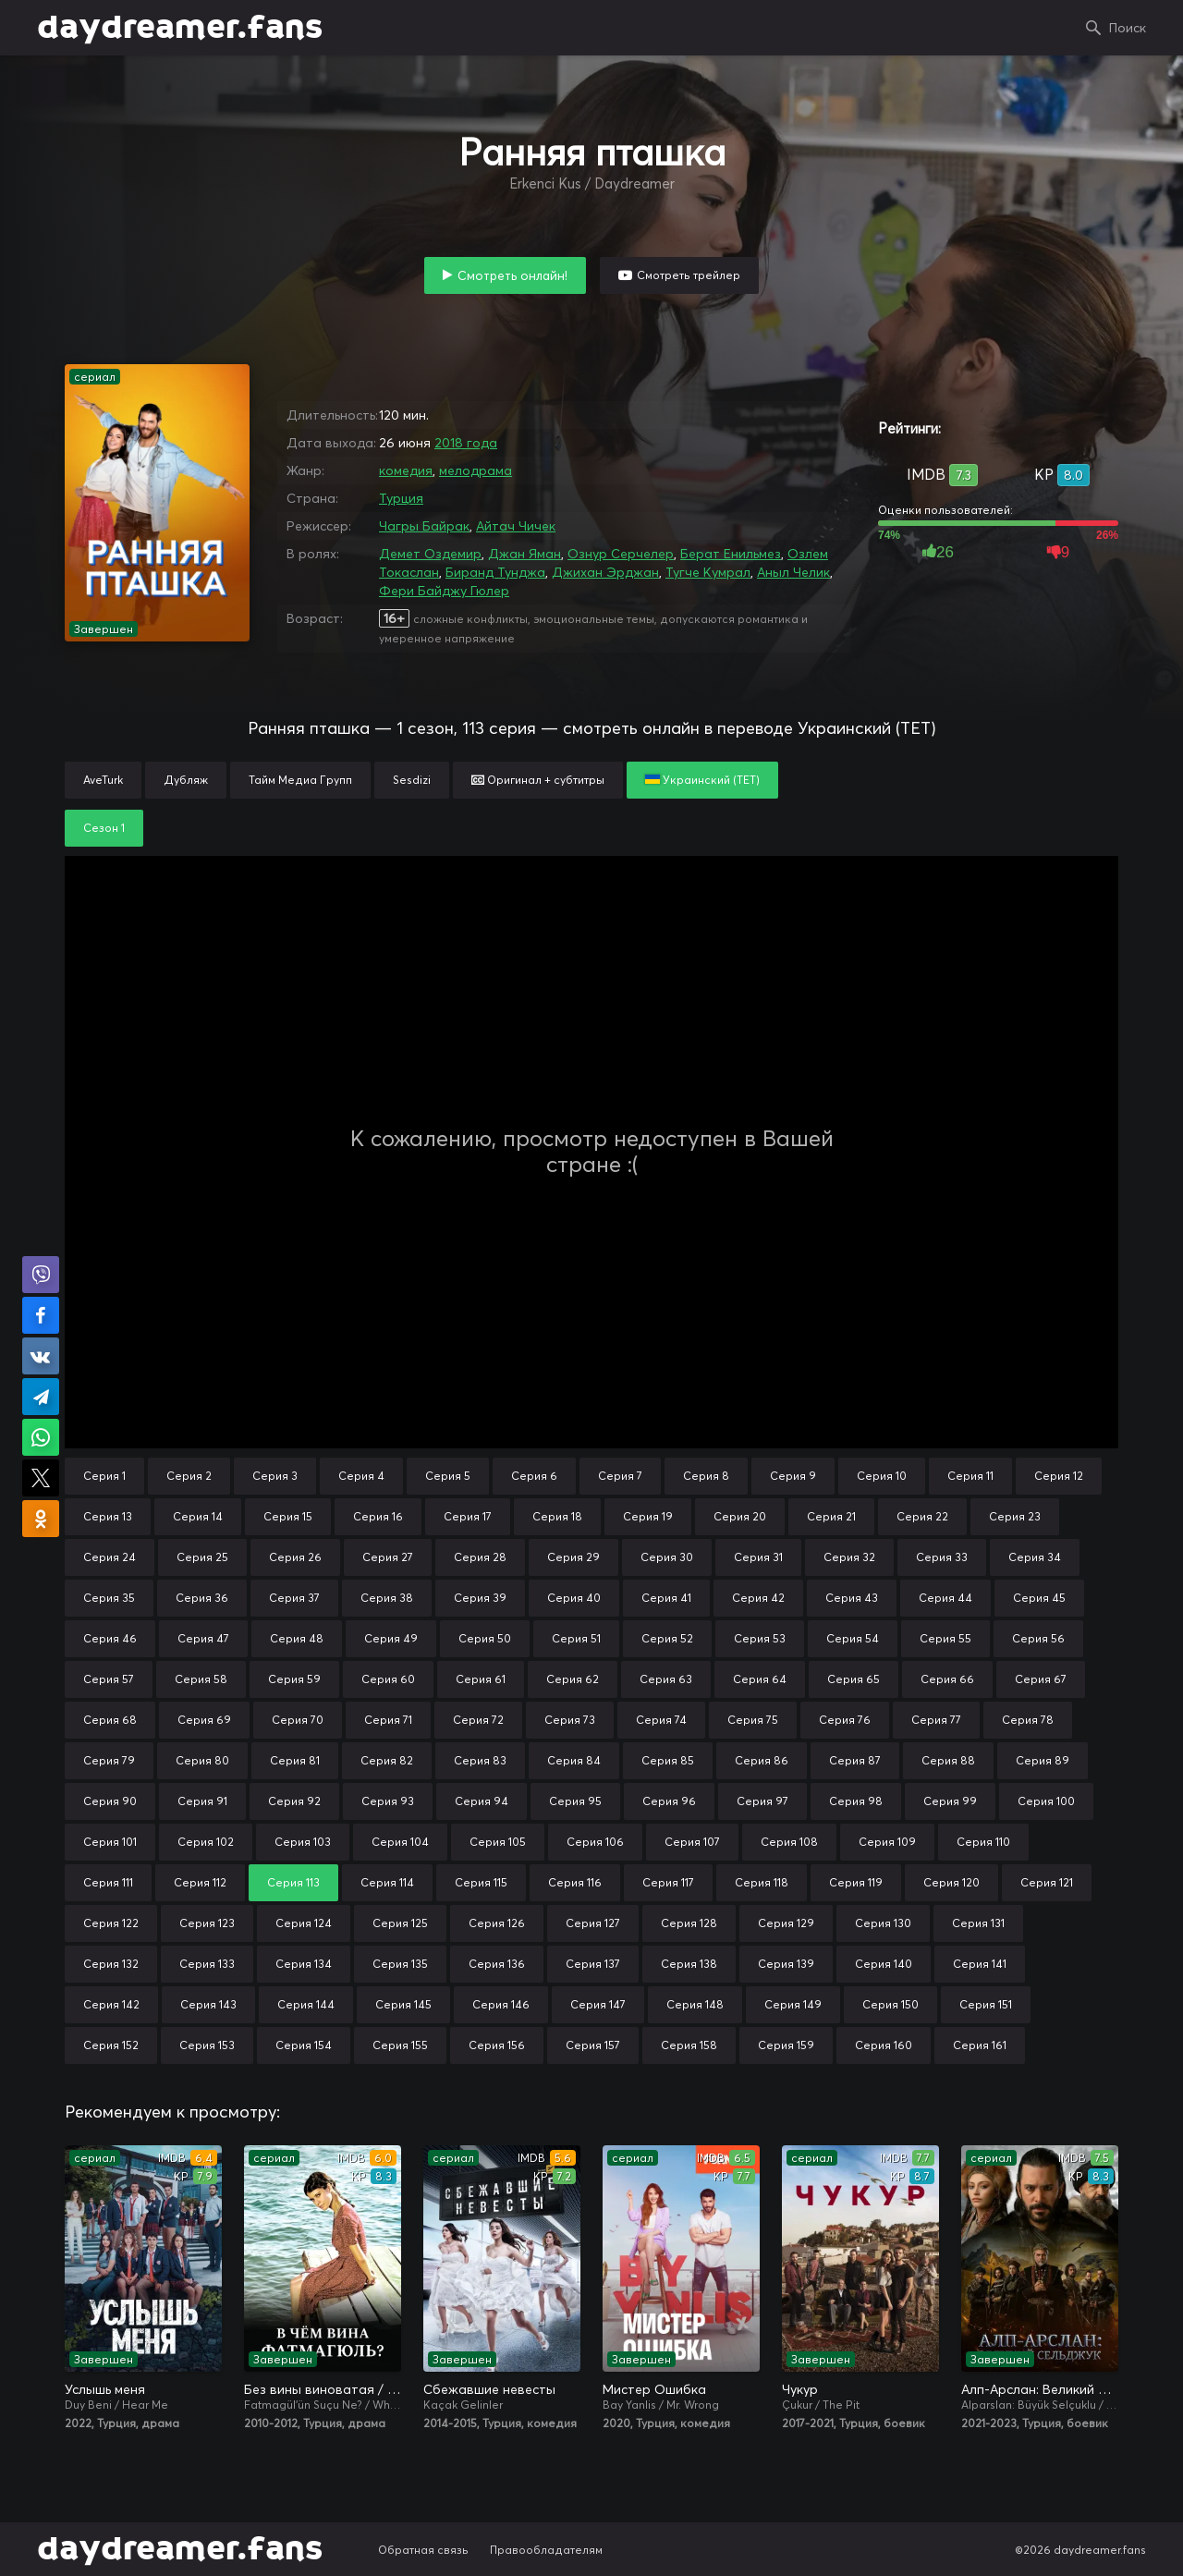  What do you see at coordinates (412, 780) in the screenshot?
I see `Sesdizi` at bounding box center [412, 780].